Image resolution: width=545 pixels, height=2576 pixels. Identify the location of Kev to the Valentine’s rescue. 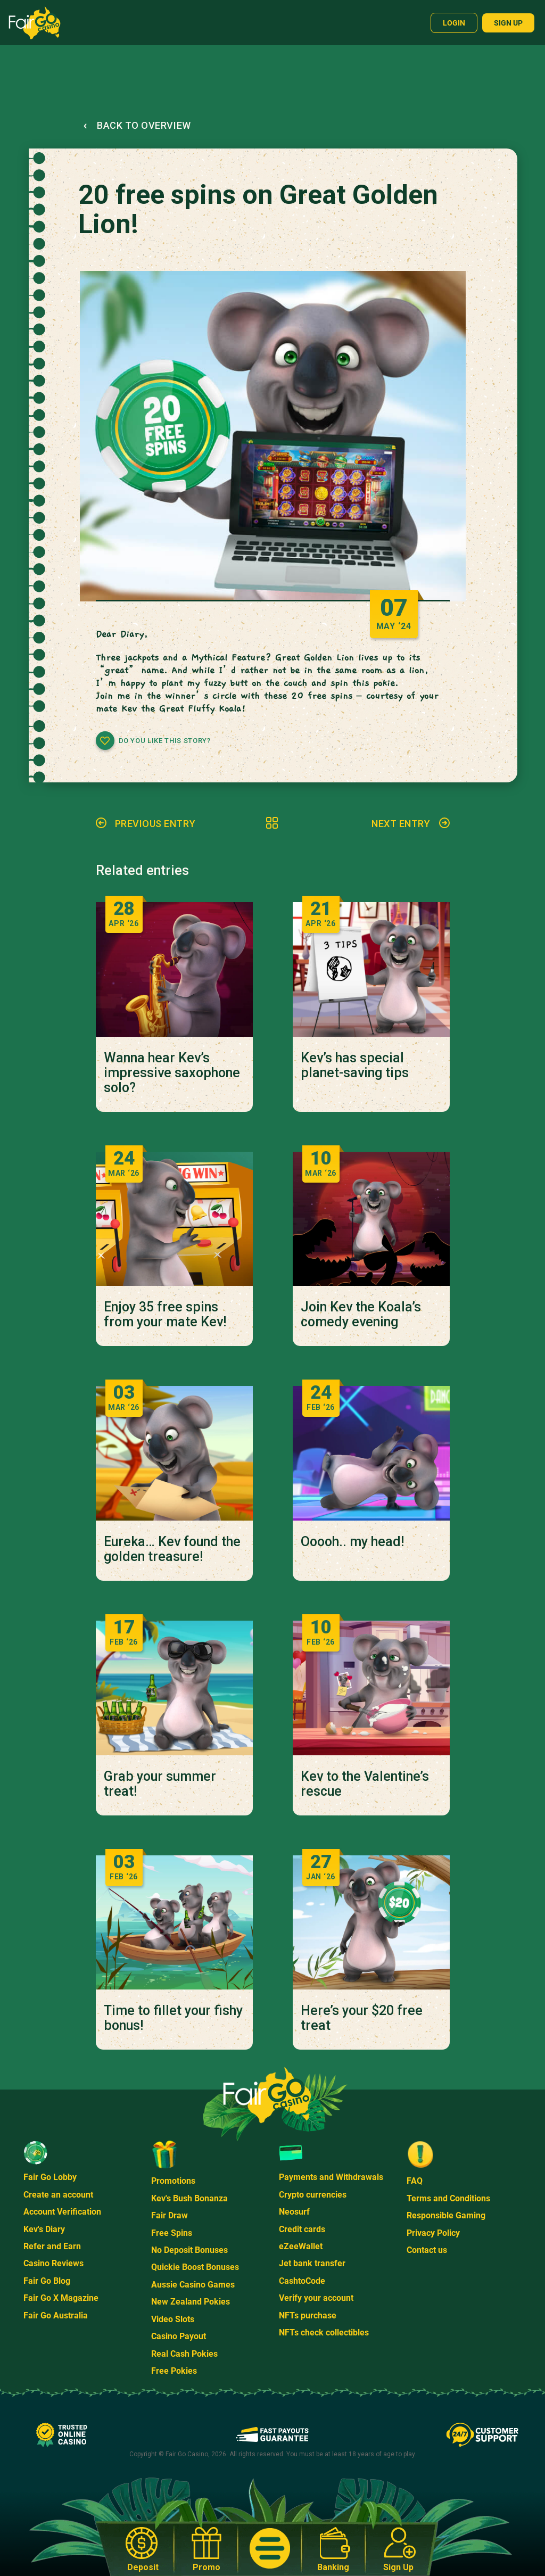
(365, 1784).